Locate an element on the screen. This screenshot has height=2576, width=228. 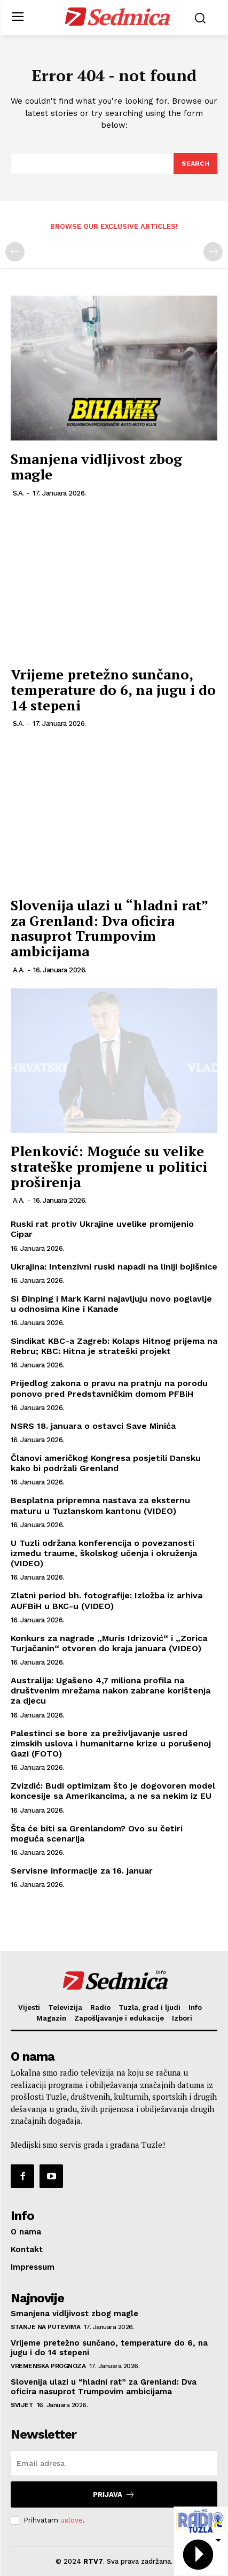
[email] is located at coordinates (114, 2463).